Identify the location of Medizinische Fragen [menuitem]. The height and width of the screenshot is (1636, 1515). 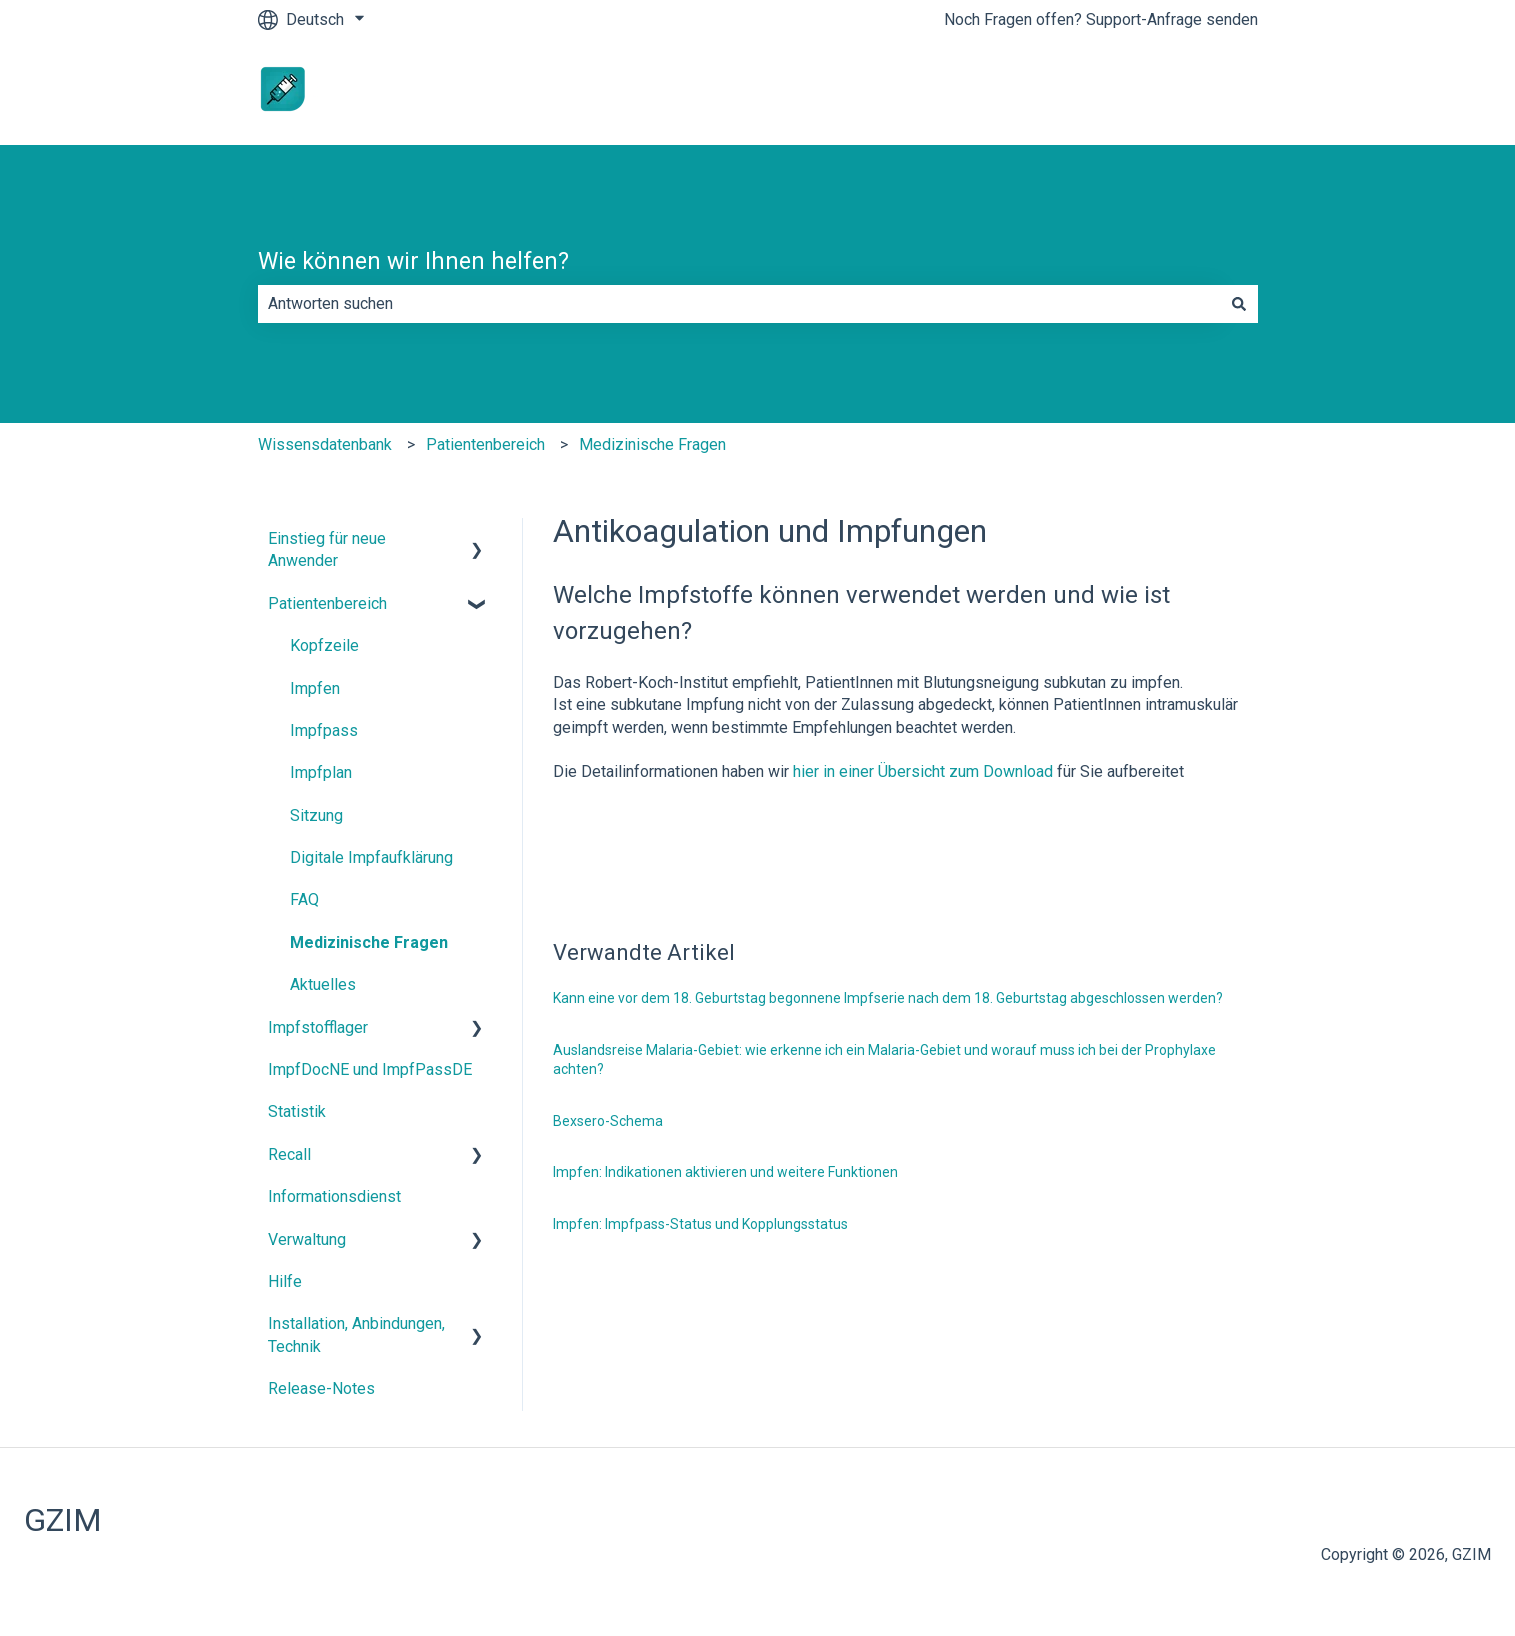
(369, 942).